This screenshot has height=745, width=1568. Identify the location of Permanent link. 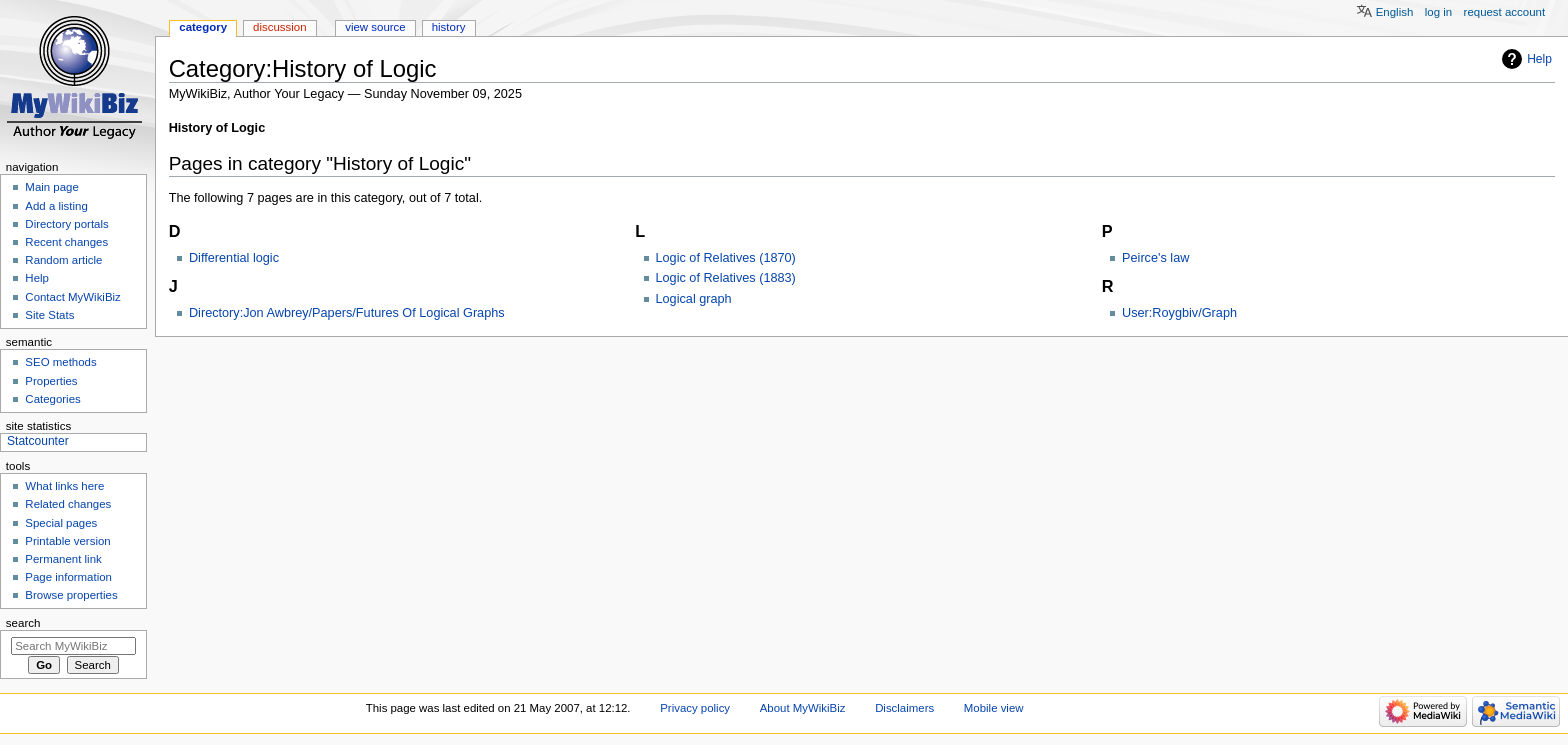
(63, 559).